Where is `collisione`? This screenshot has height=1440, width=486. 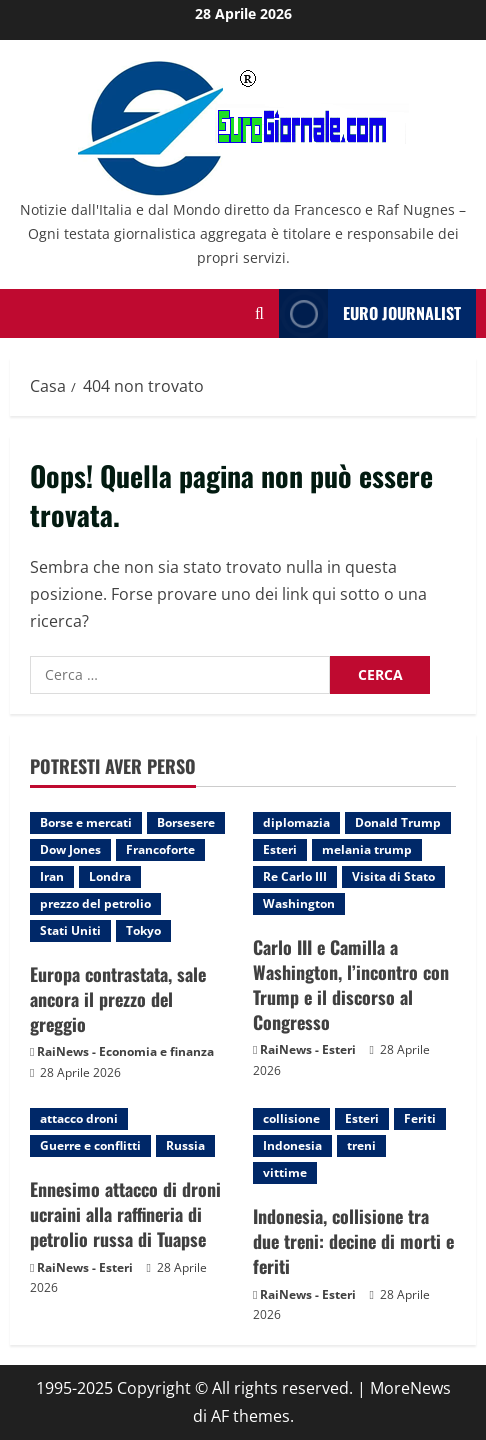
collisione is located at coordinates (291, 1118).